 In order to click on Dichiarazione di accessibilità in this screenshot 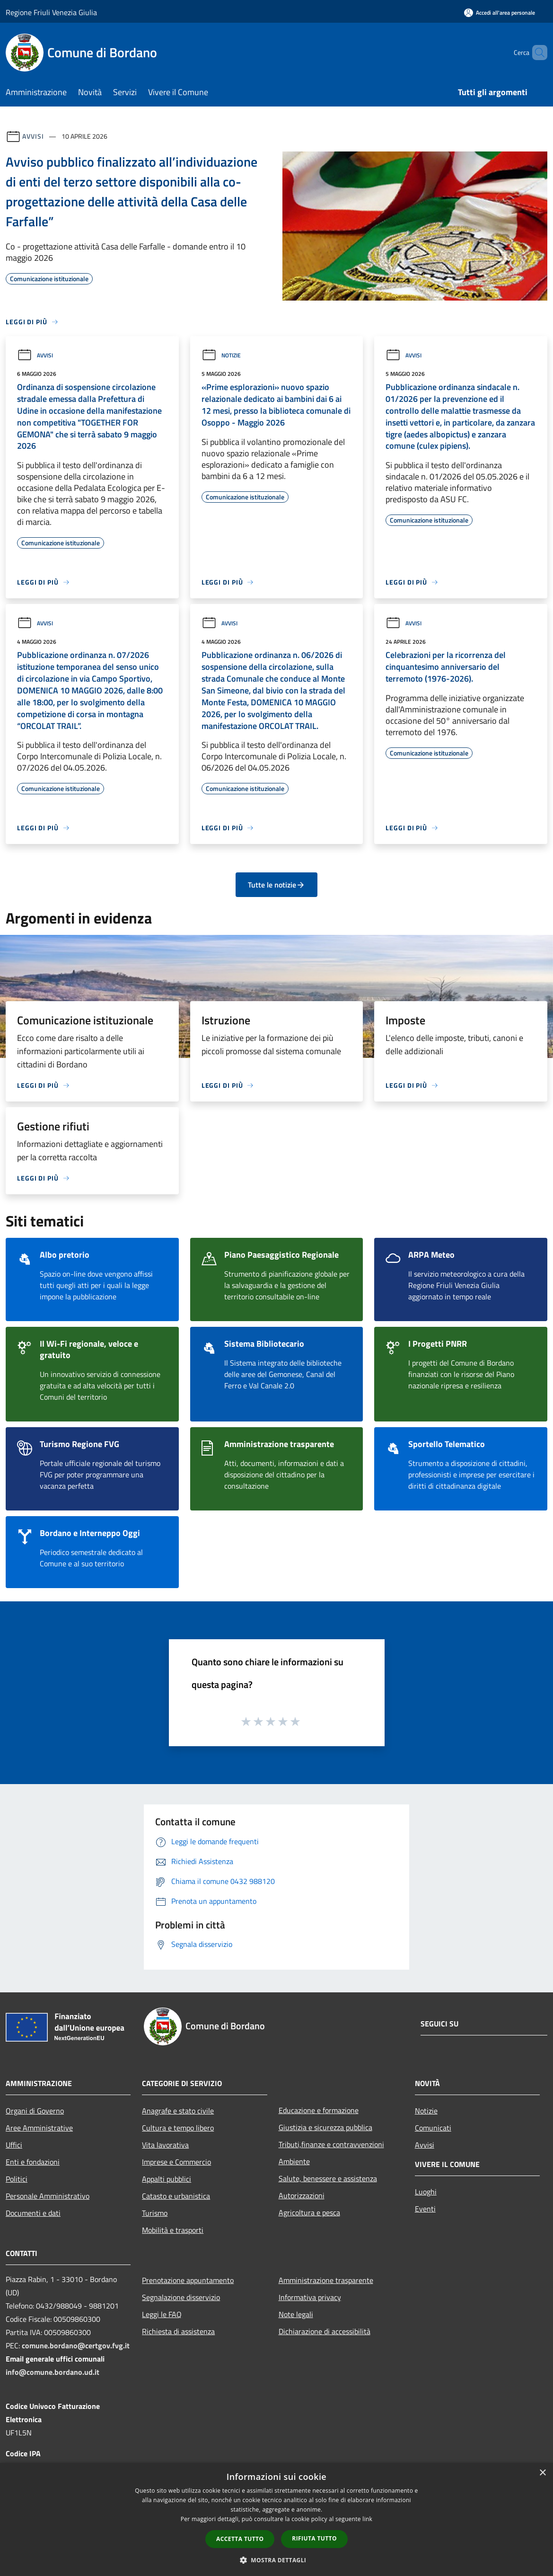, I will do `click(324, 2331)`.